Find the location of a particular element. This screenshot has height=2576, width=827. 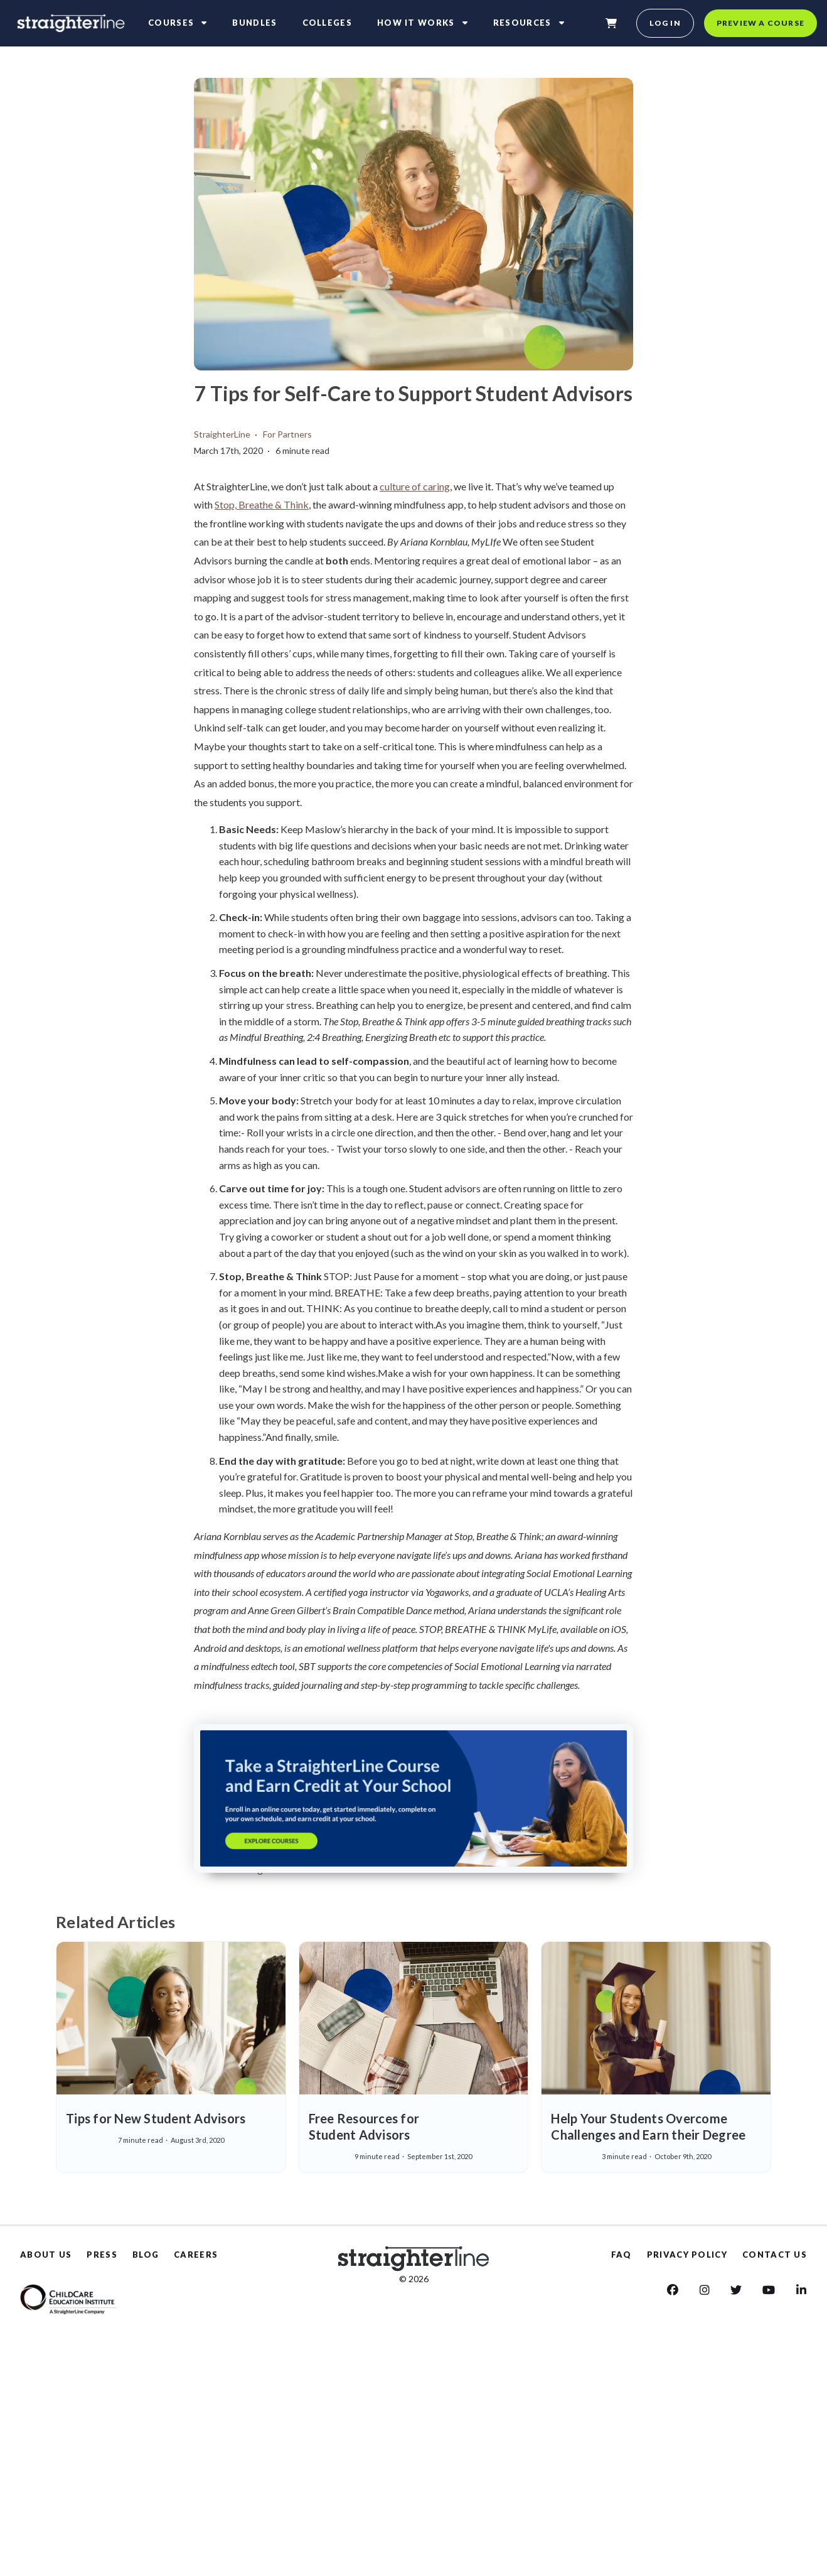

CAREERS [Careers] is located at coordinates (196, 2255).